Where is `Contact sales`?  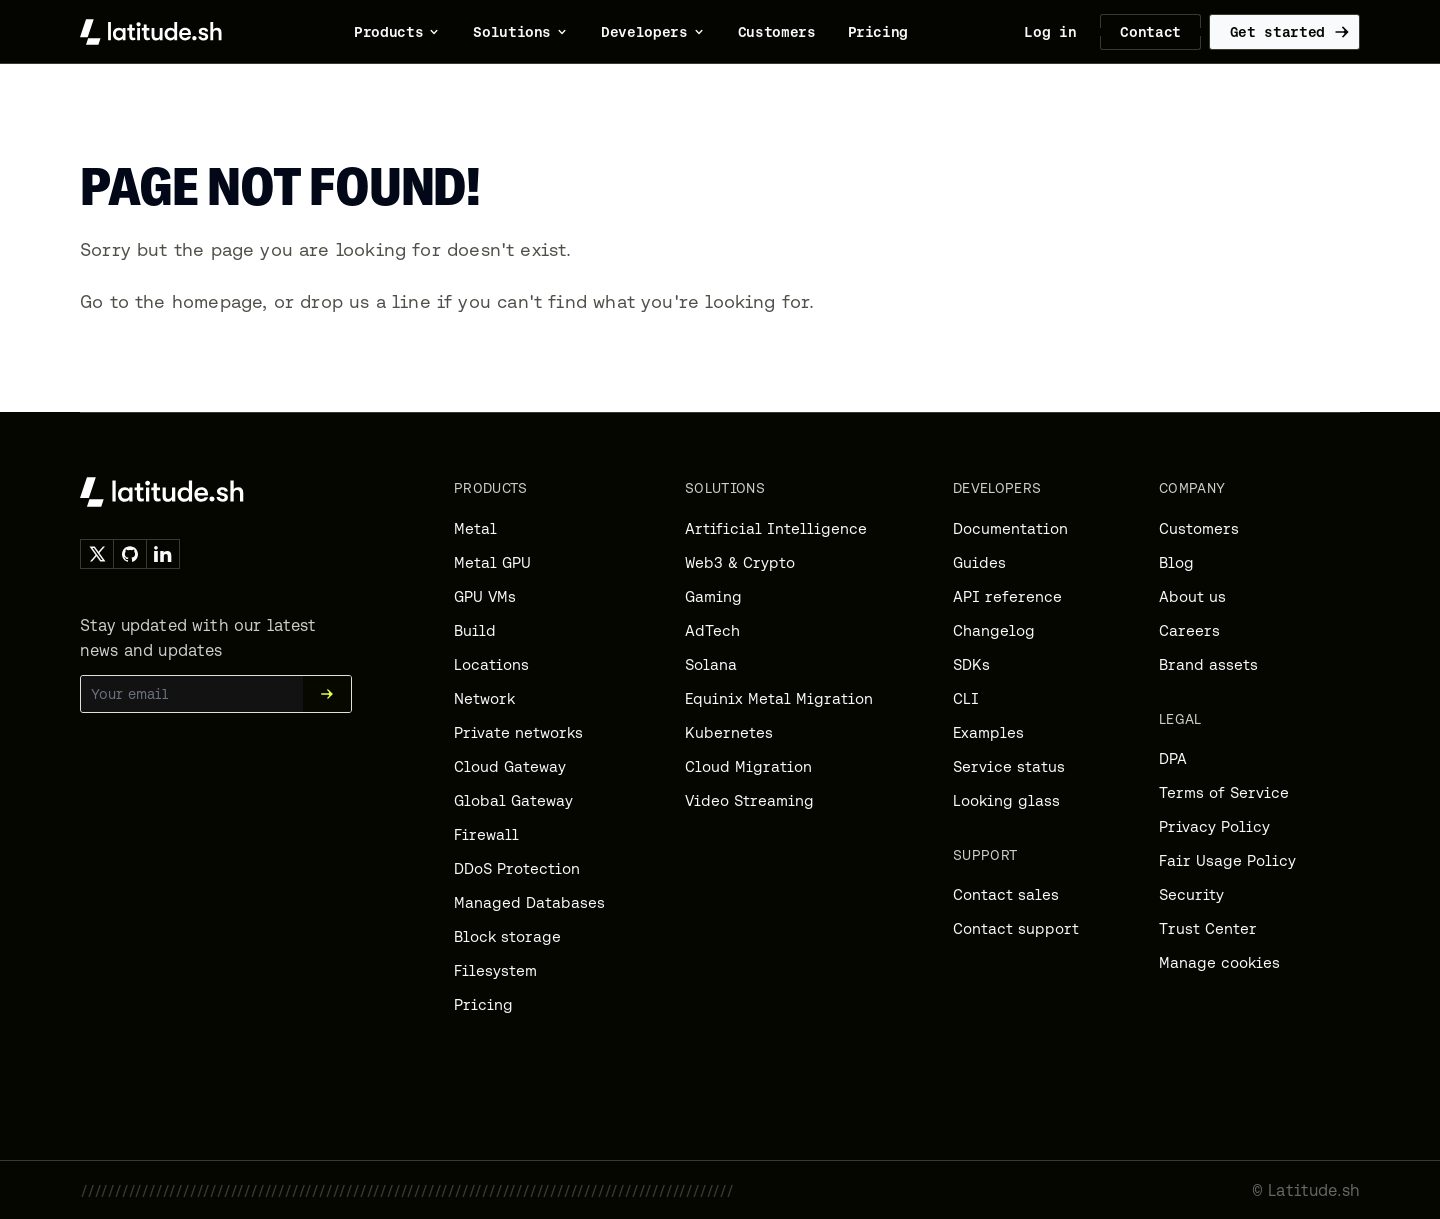 Contact sales is located at coordinates (1006, 894).